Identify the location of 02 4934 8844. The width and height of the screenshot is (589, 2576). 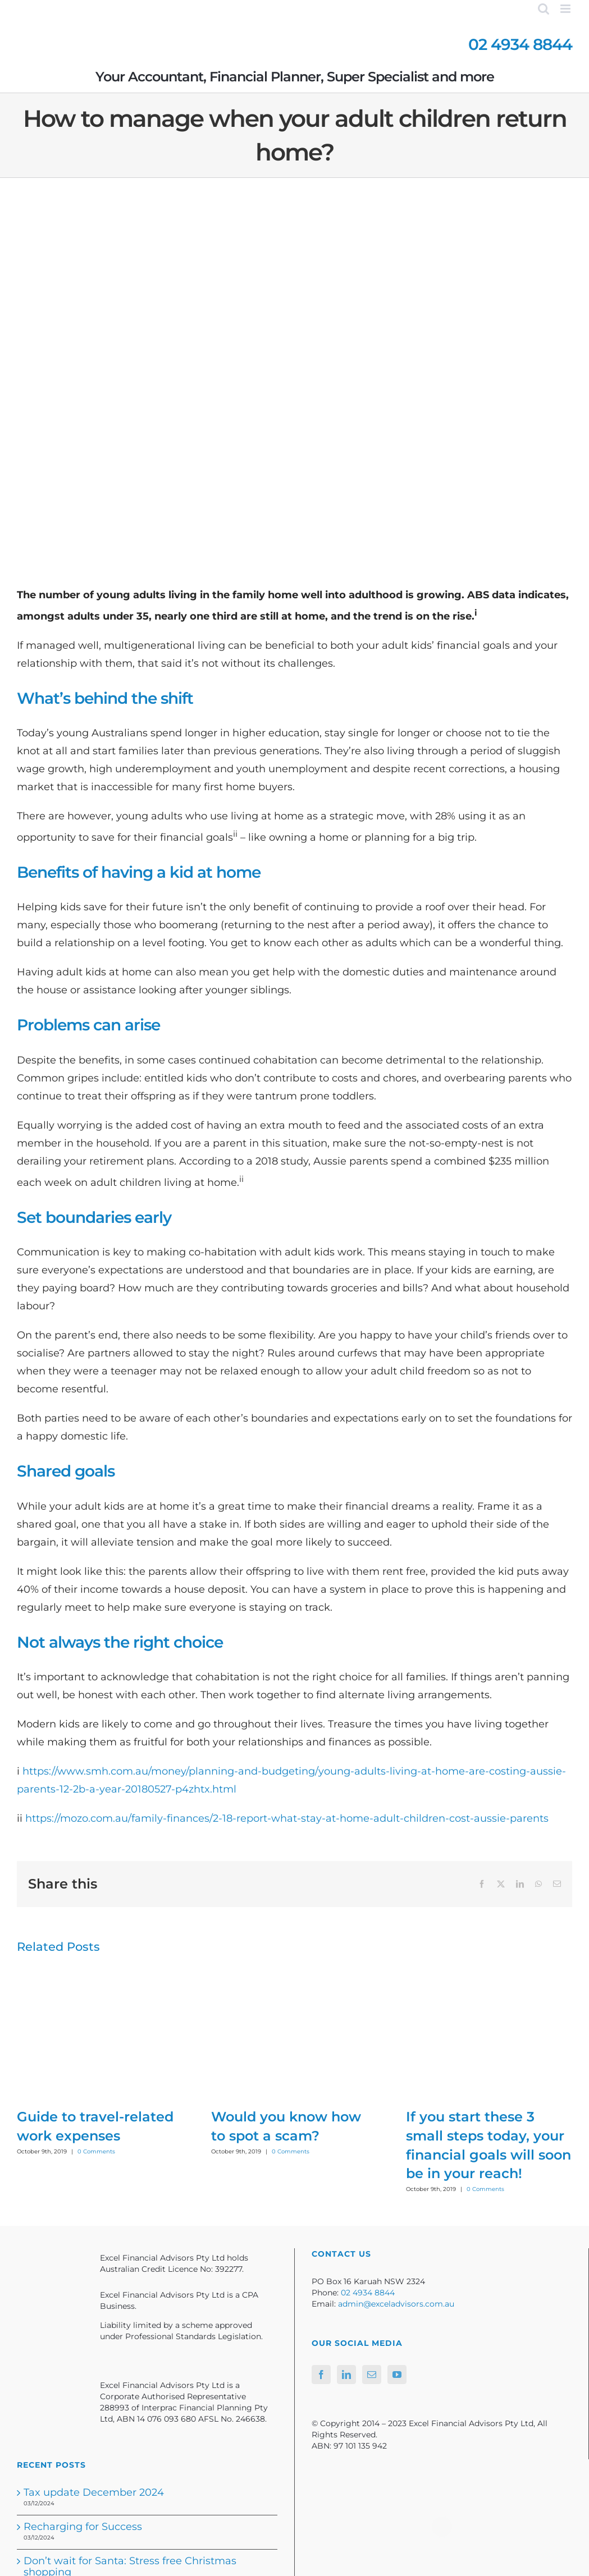
(520, 44).